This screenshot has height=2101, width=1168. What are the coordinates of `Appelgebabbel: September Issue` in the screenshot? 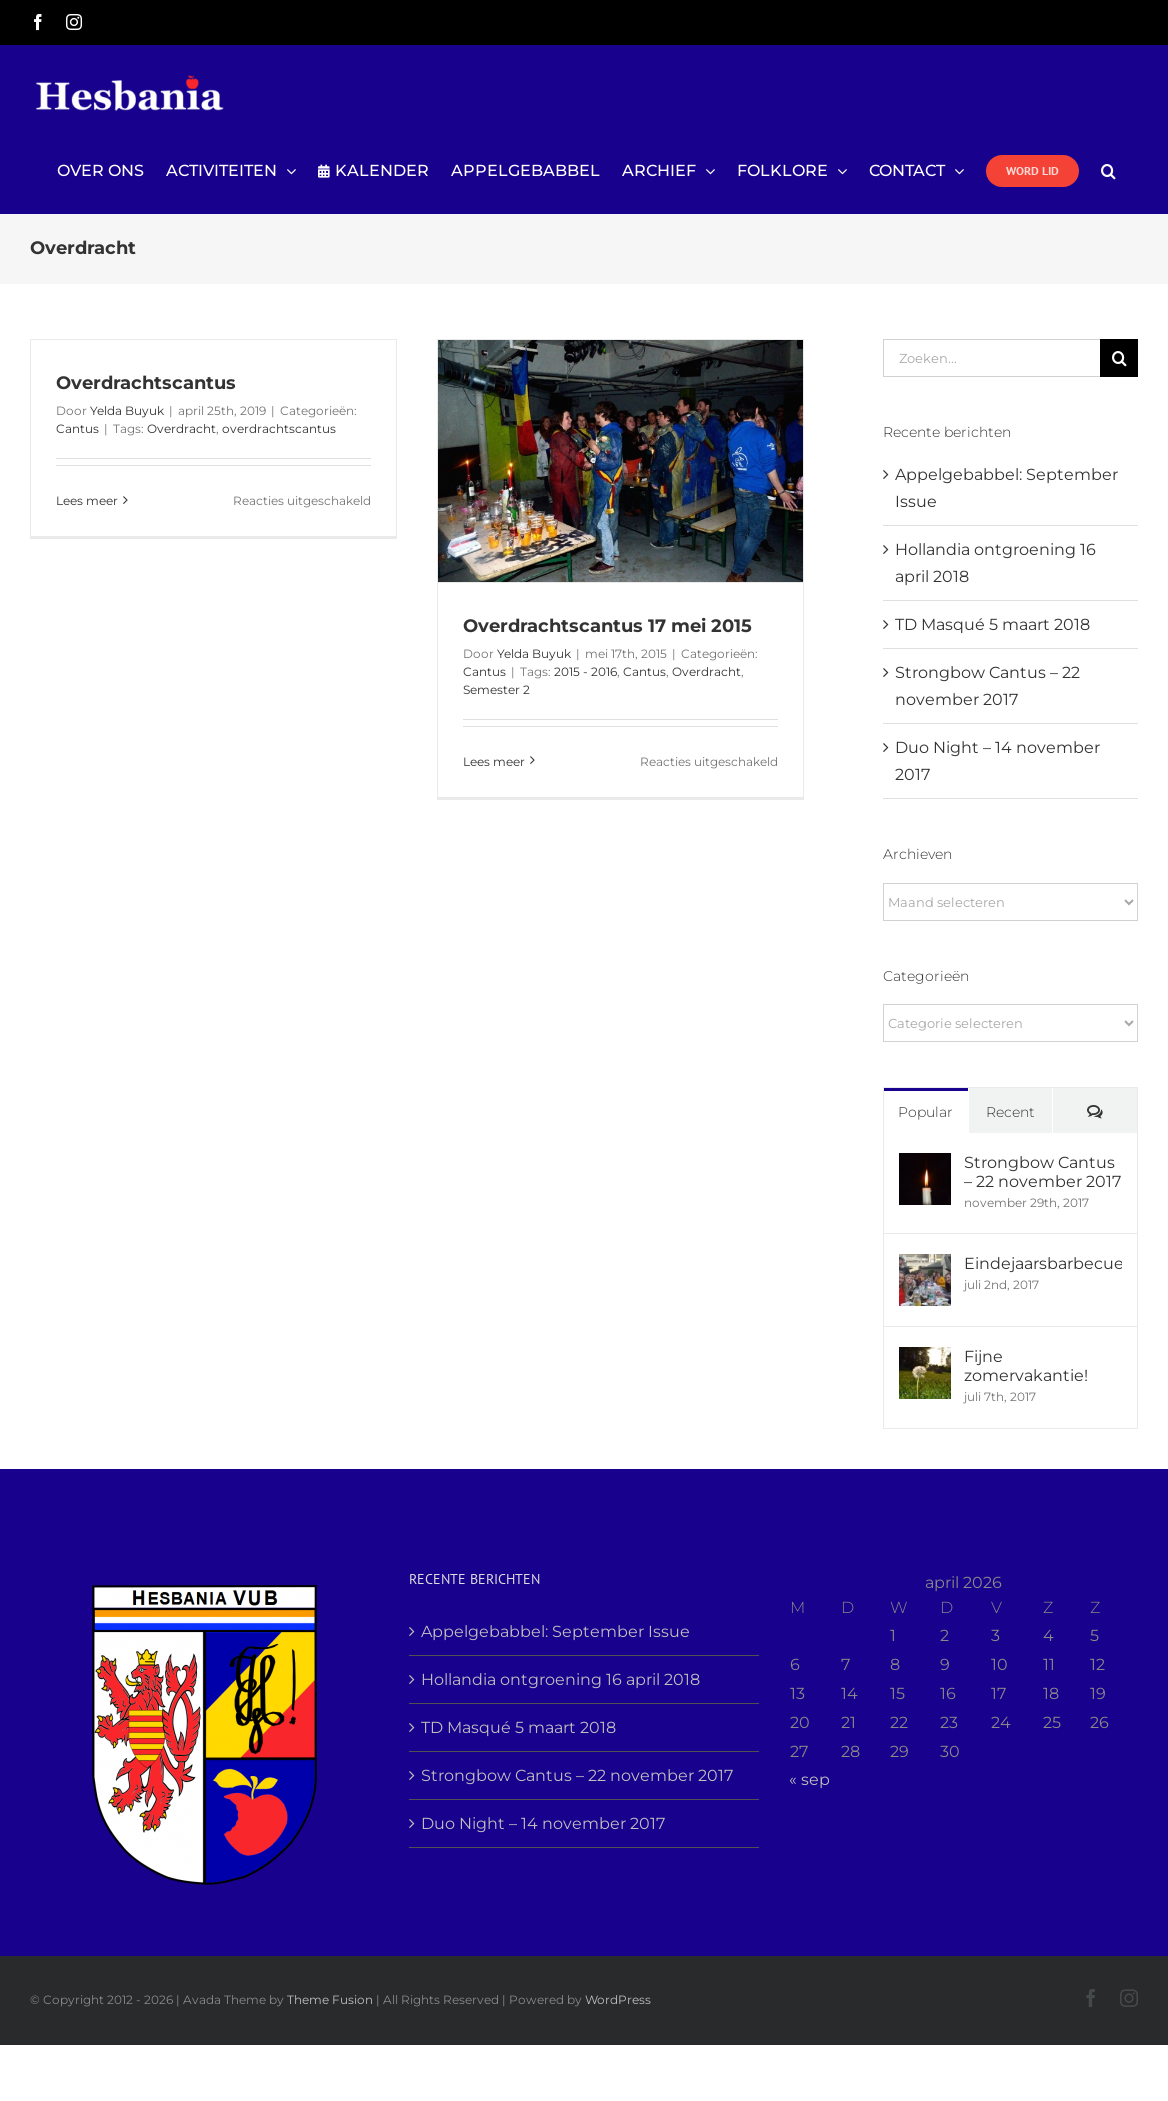 It's located at (555, 1631).